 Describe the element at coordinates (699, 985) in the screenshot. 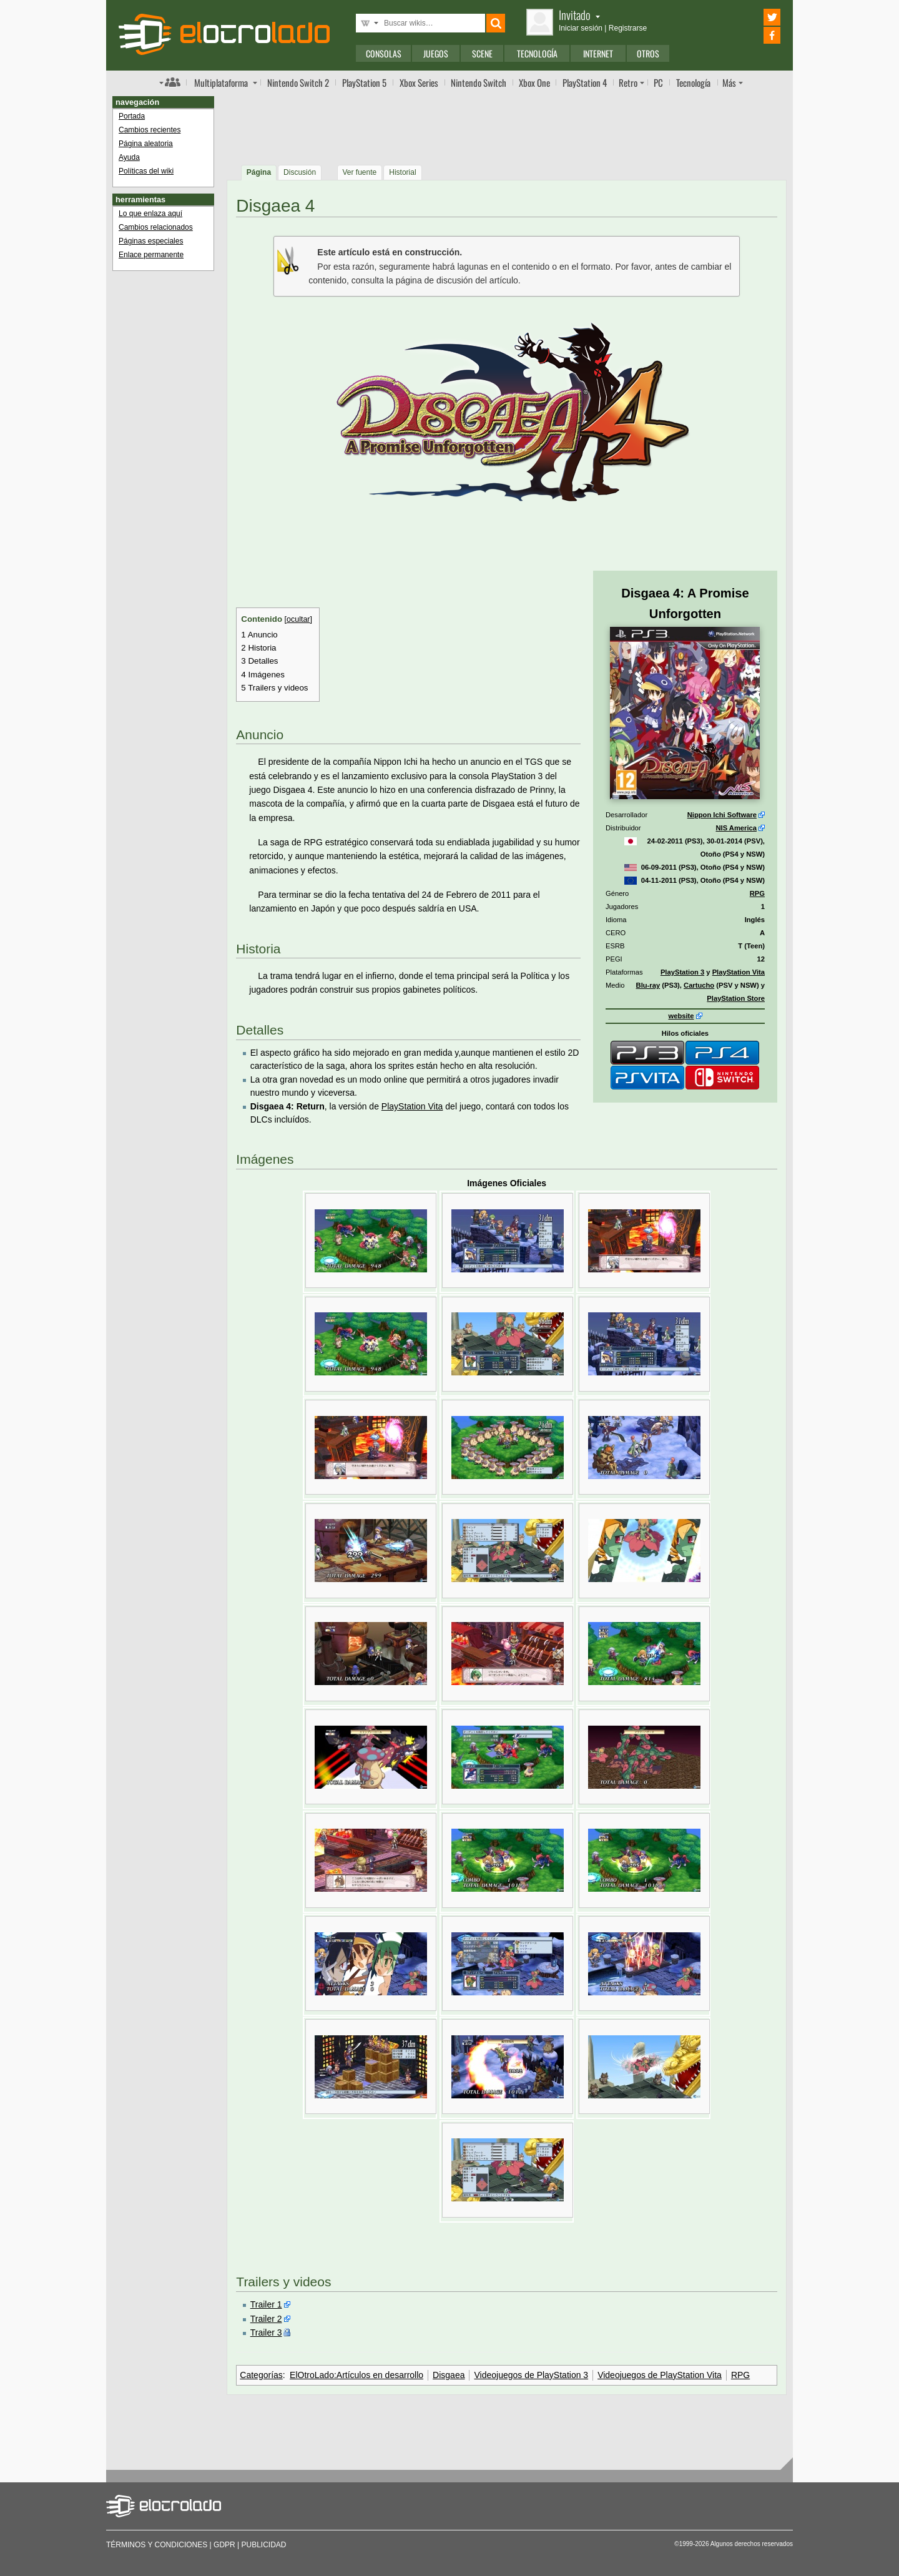

I see `Cartucho` at that location.